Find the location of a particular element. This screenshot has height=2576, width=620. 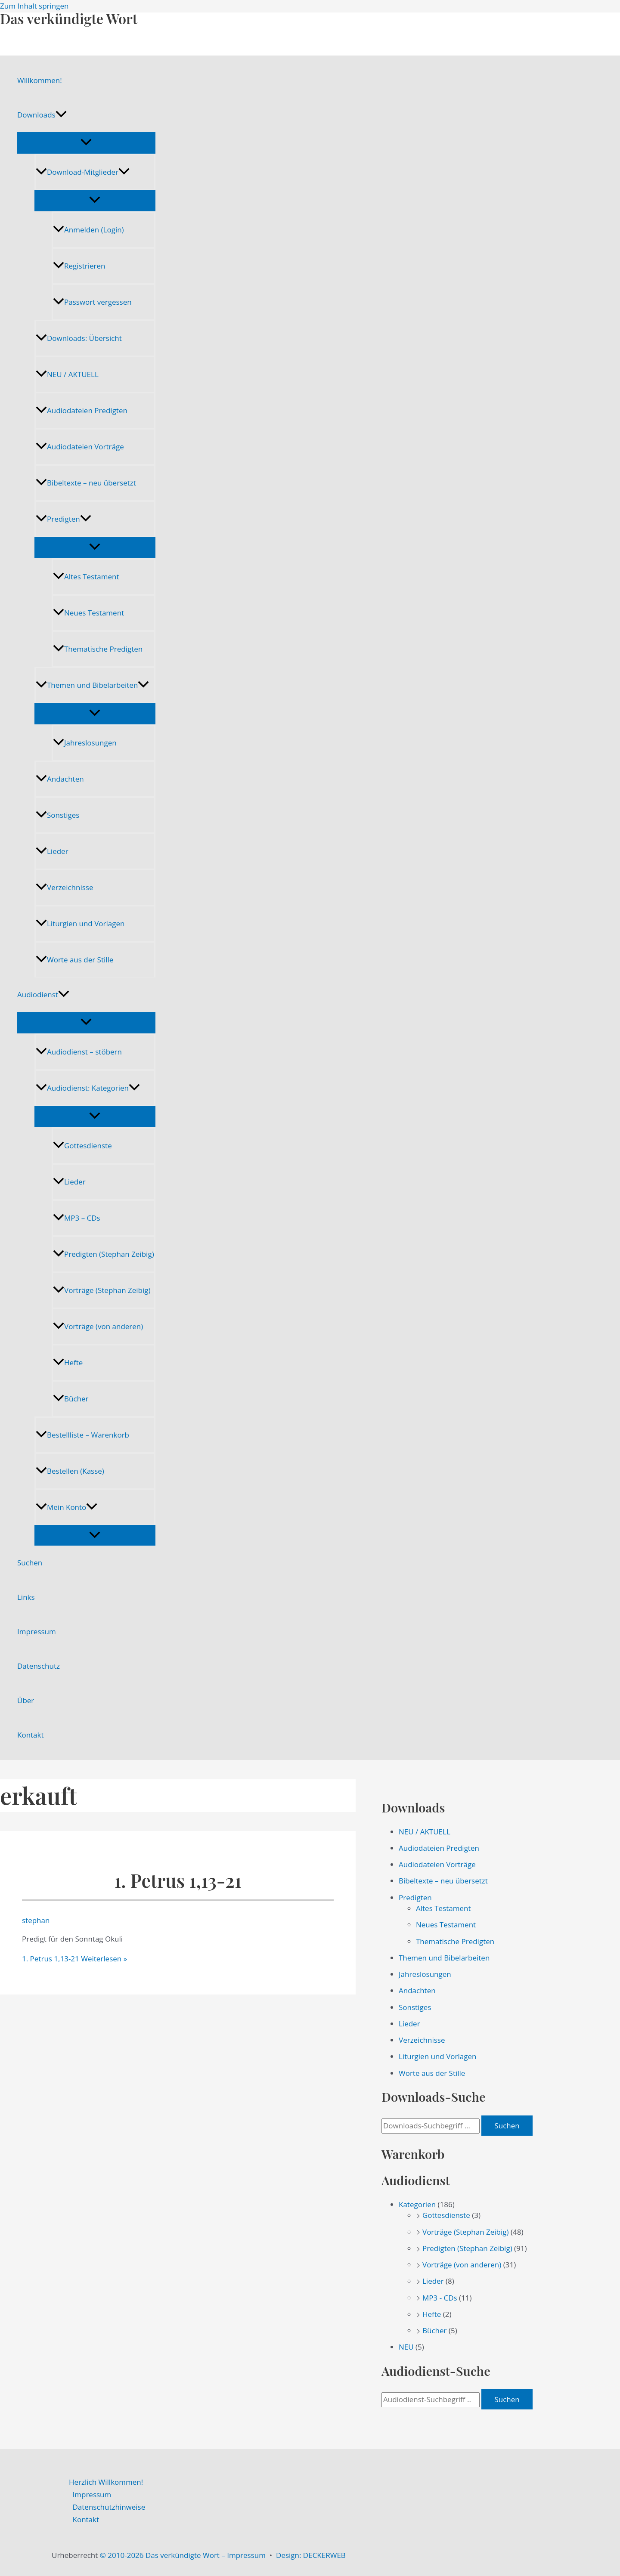

Neues Testament is located at coordinates (88, 613).